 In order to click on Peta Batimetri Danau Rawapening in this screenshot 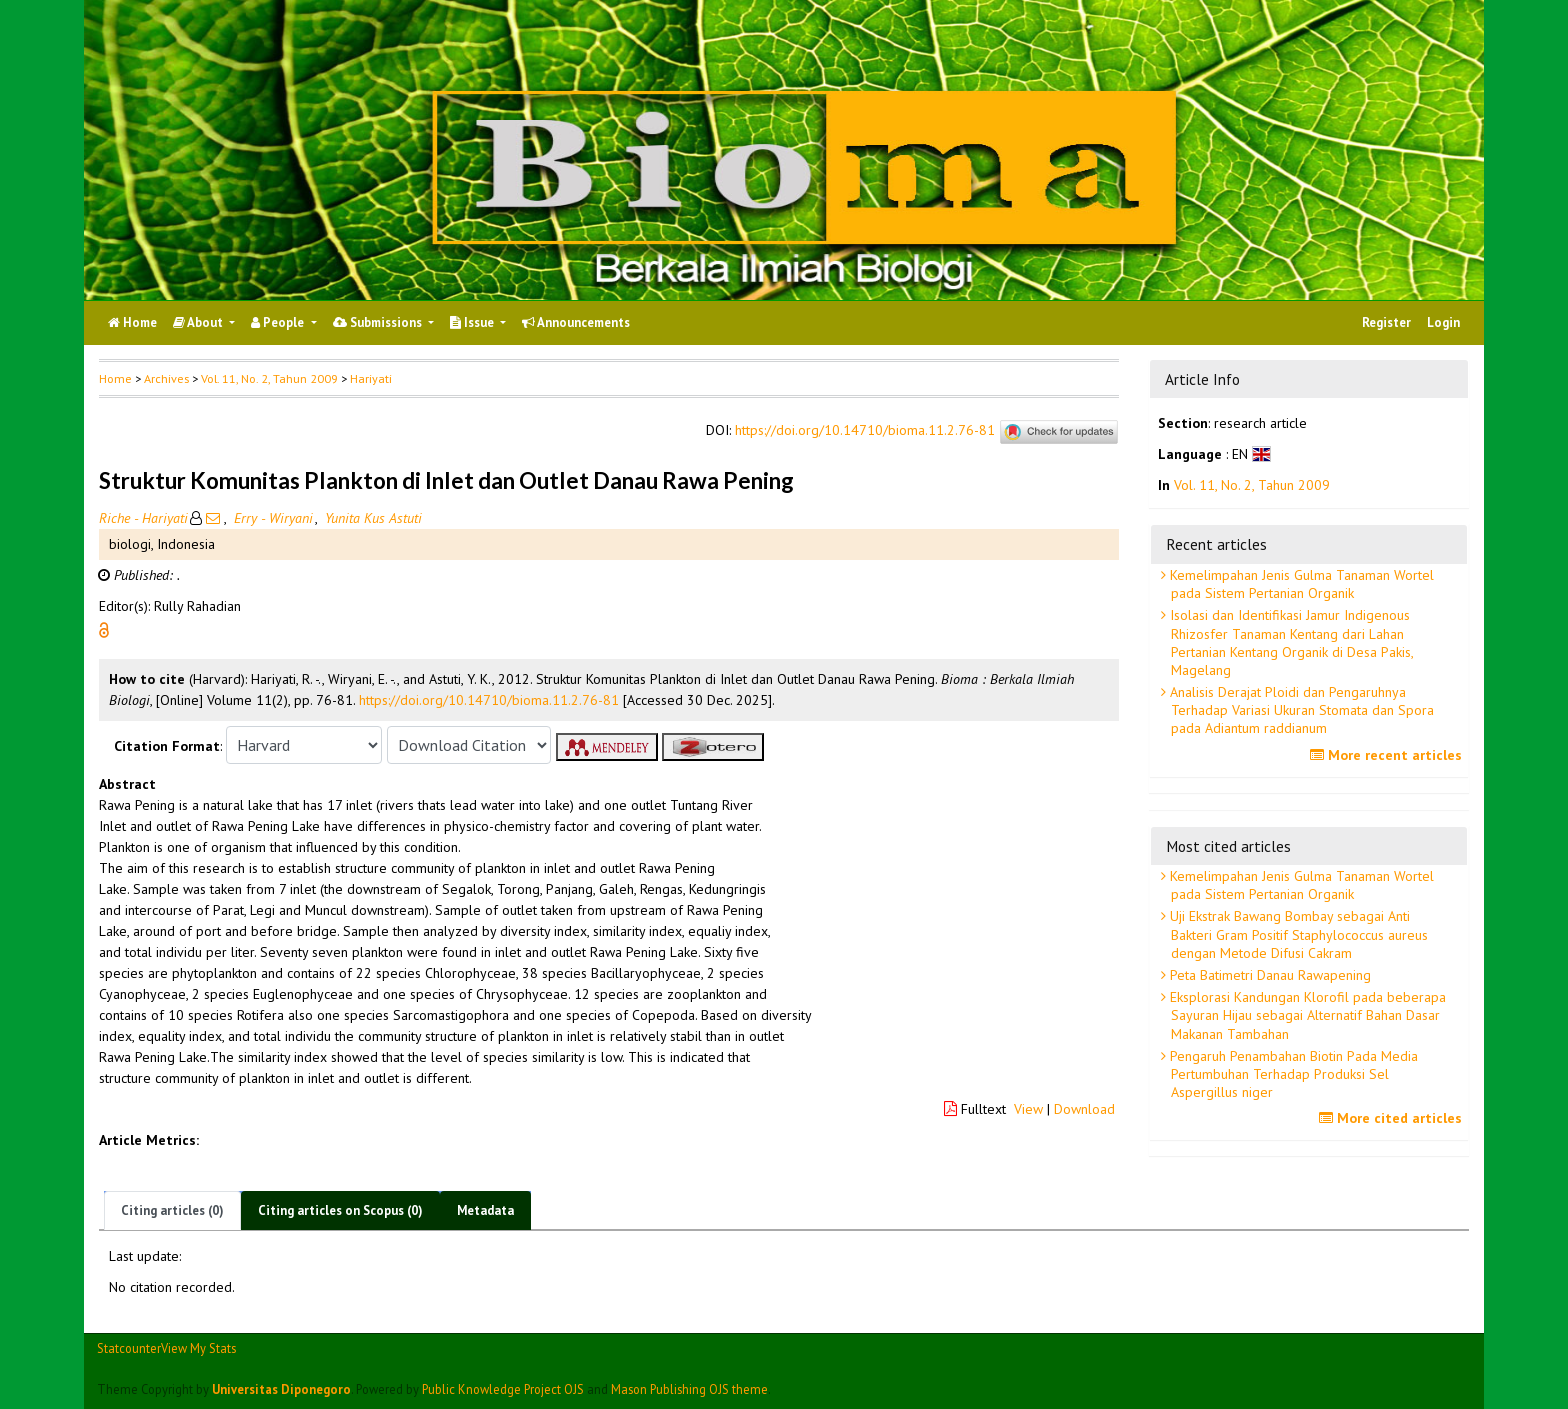, I will do `click(1268, 975)`.